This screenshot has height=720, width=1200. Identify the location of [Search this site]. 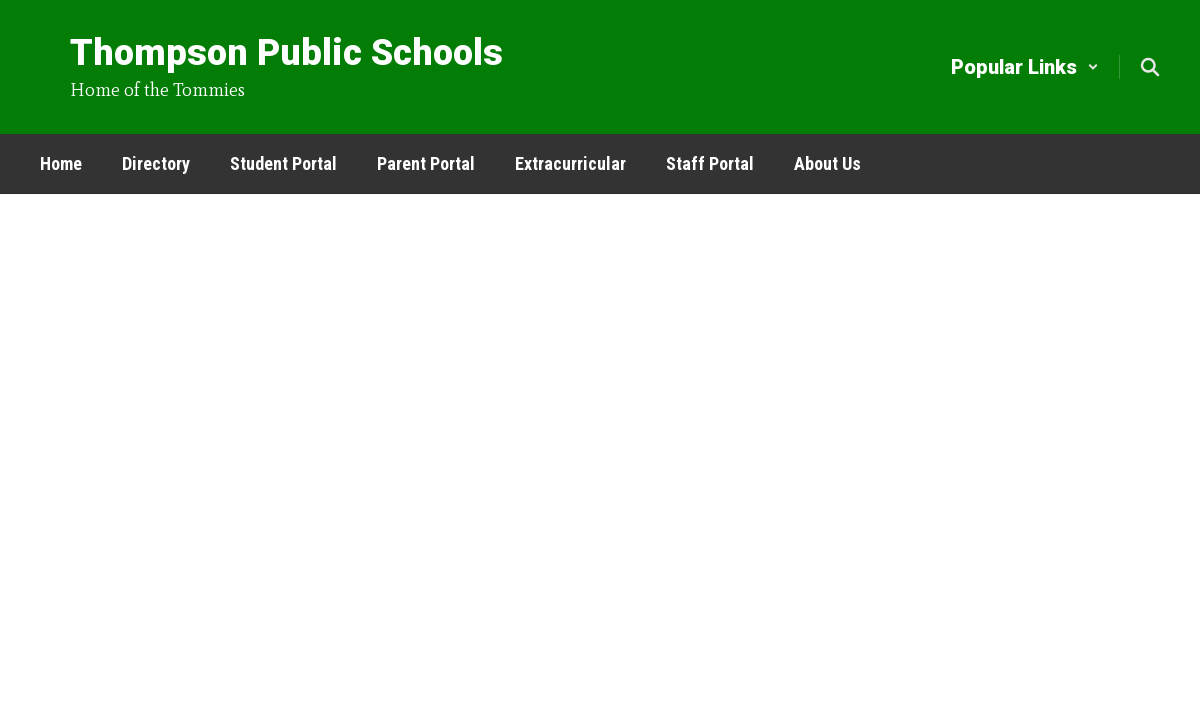
(1150, 67).